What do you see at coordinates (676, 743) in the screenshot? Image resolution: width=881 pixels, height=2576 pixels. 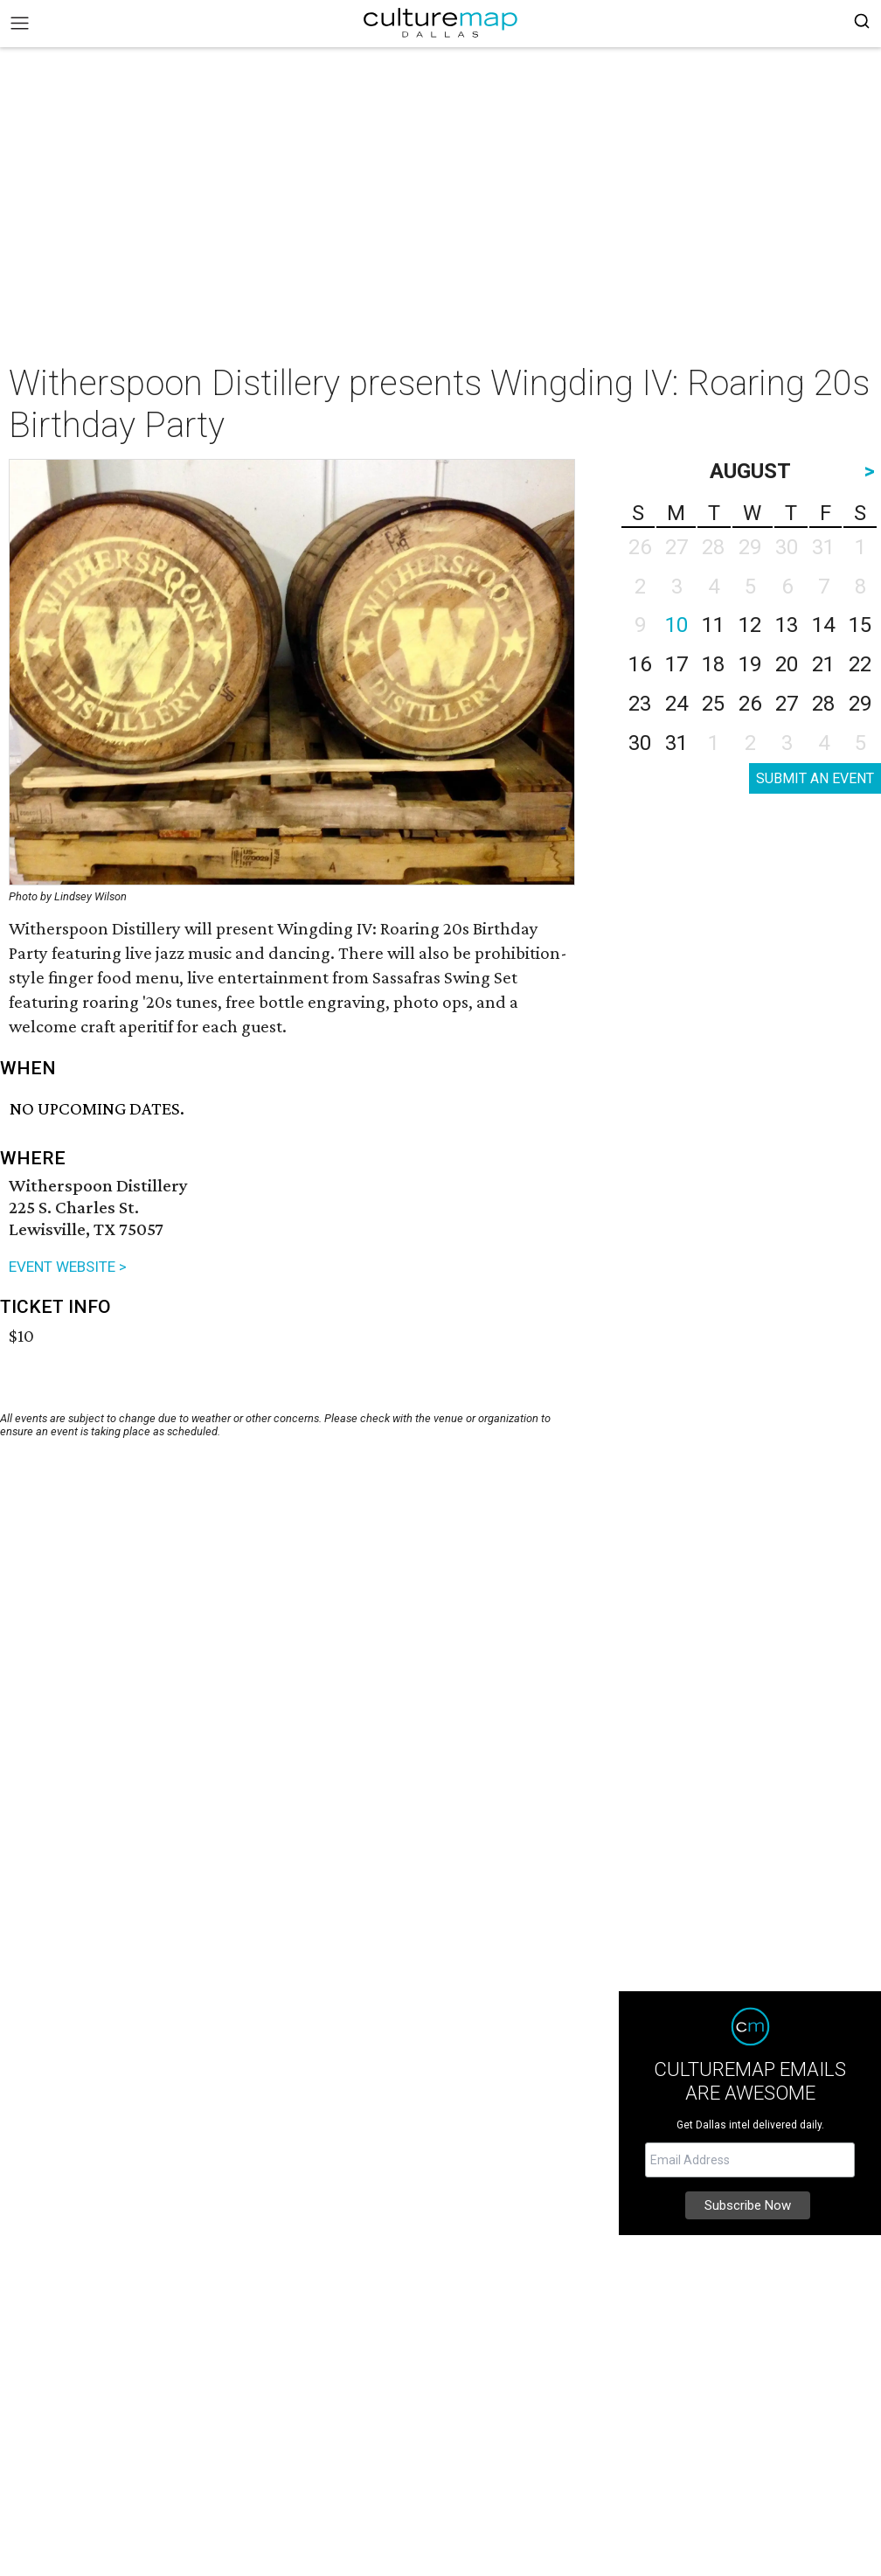 I see `31` at bounding box center [676, 743].